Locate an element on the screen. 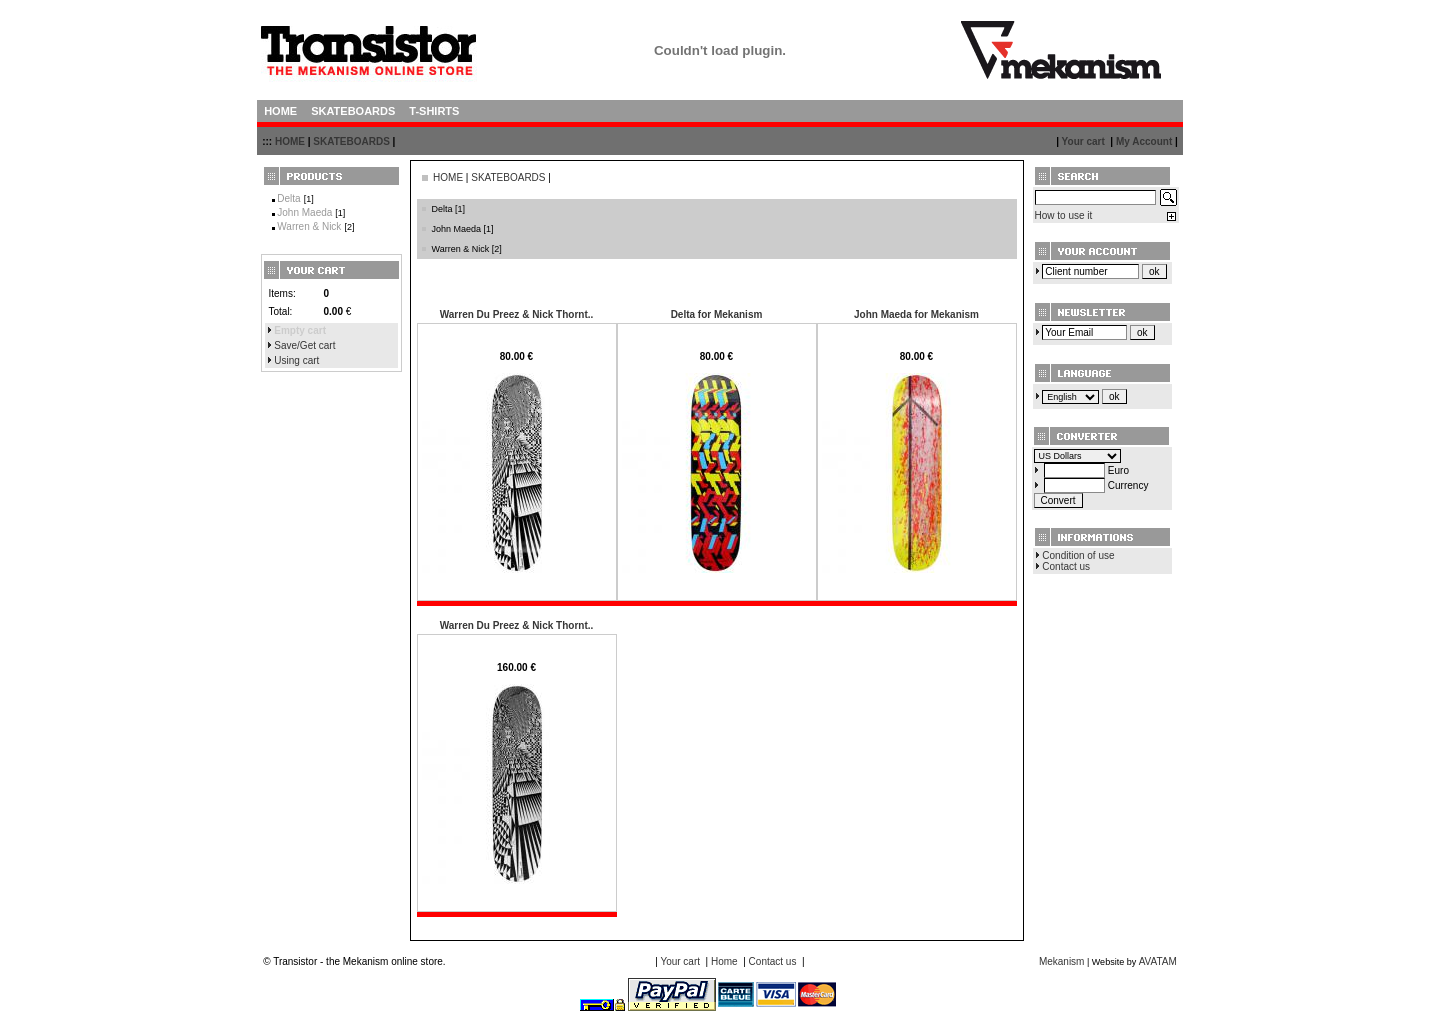 The width and height of the screenshot is (1440, 1015). Using cart is located at coordinates (296, 360).